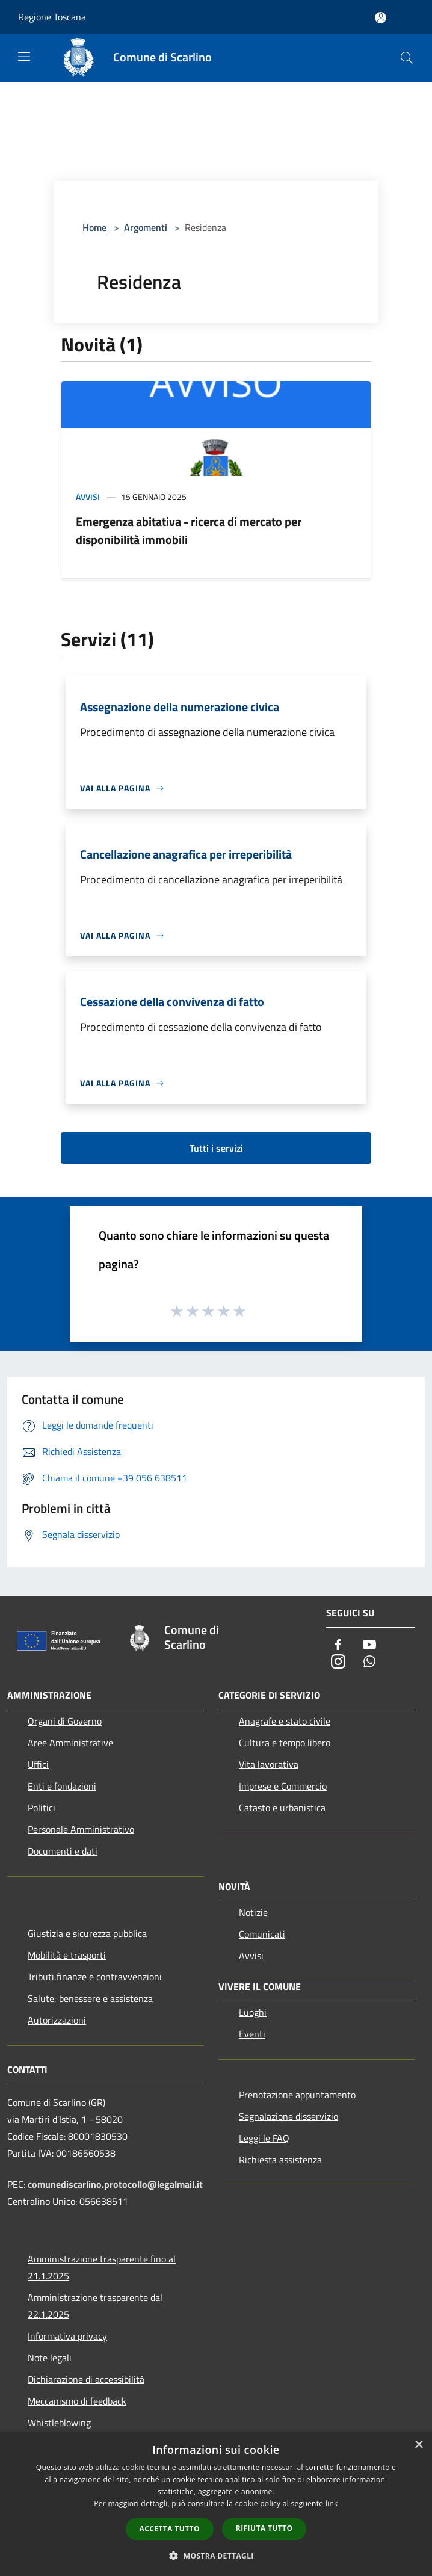 This screenshot has height=2576, width=432. I want to click on Notizie, so click(253, 1912).